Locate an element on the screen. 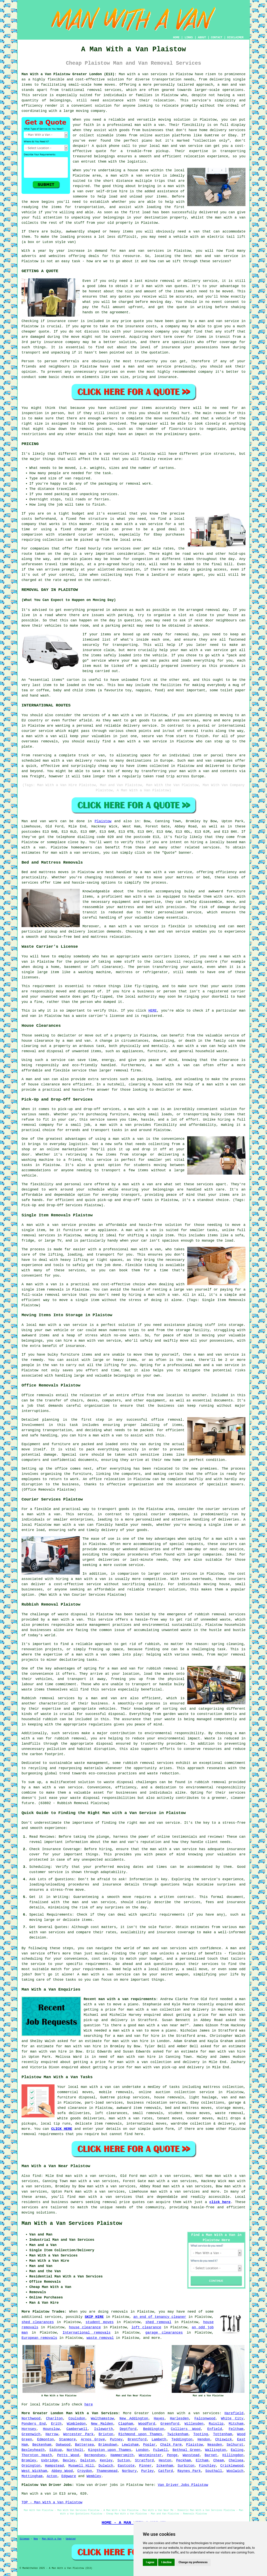 The height and width of the screenshot is (2576, 267). Chelsea is located at coordinates (236, 2460).